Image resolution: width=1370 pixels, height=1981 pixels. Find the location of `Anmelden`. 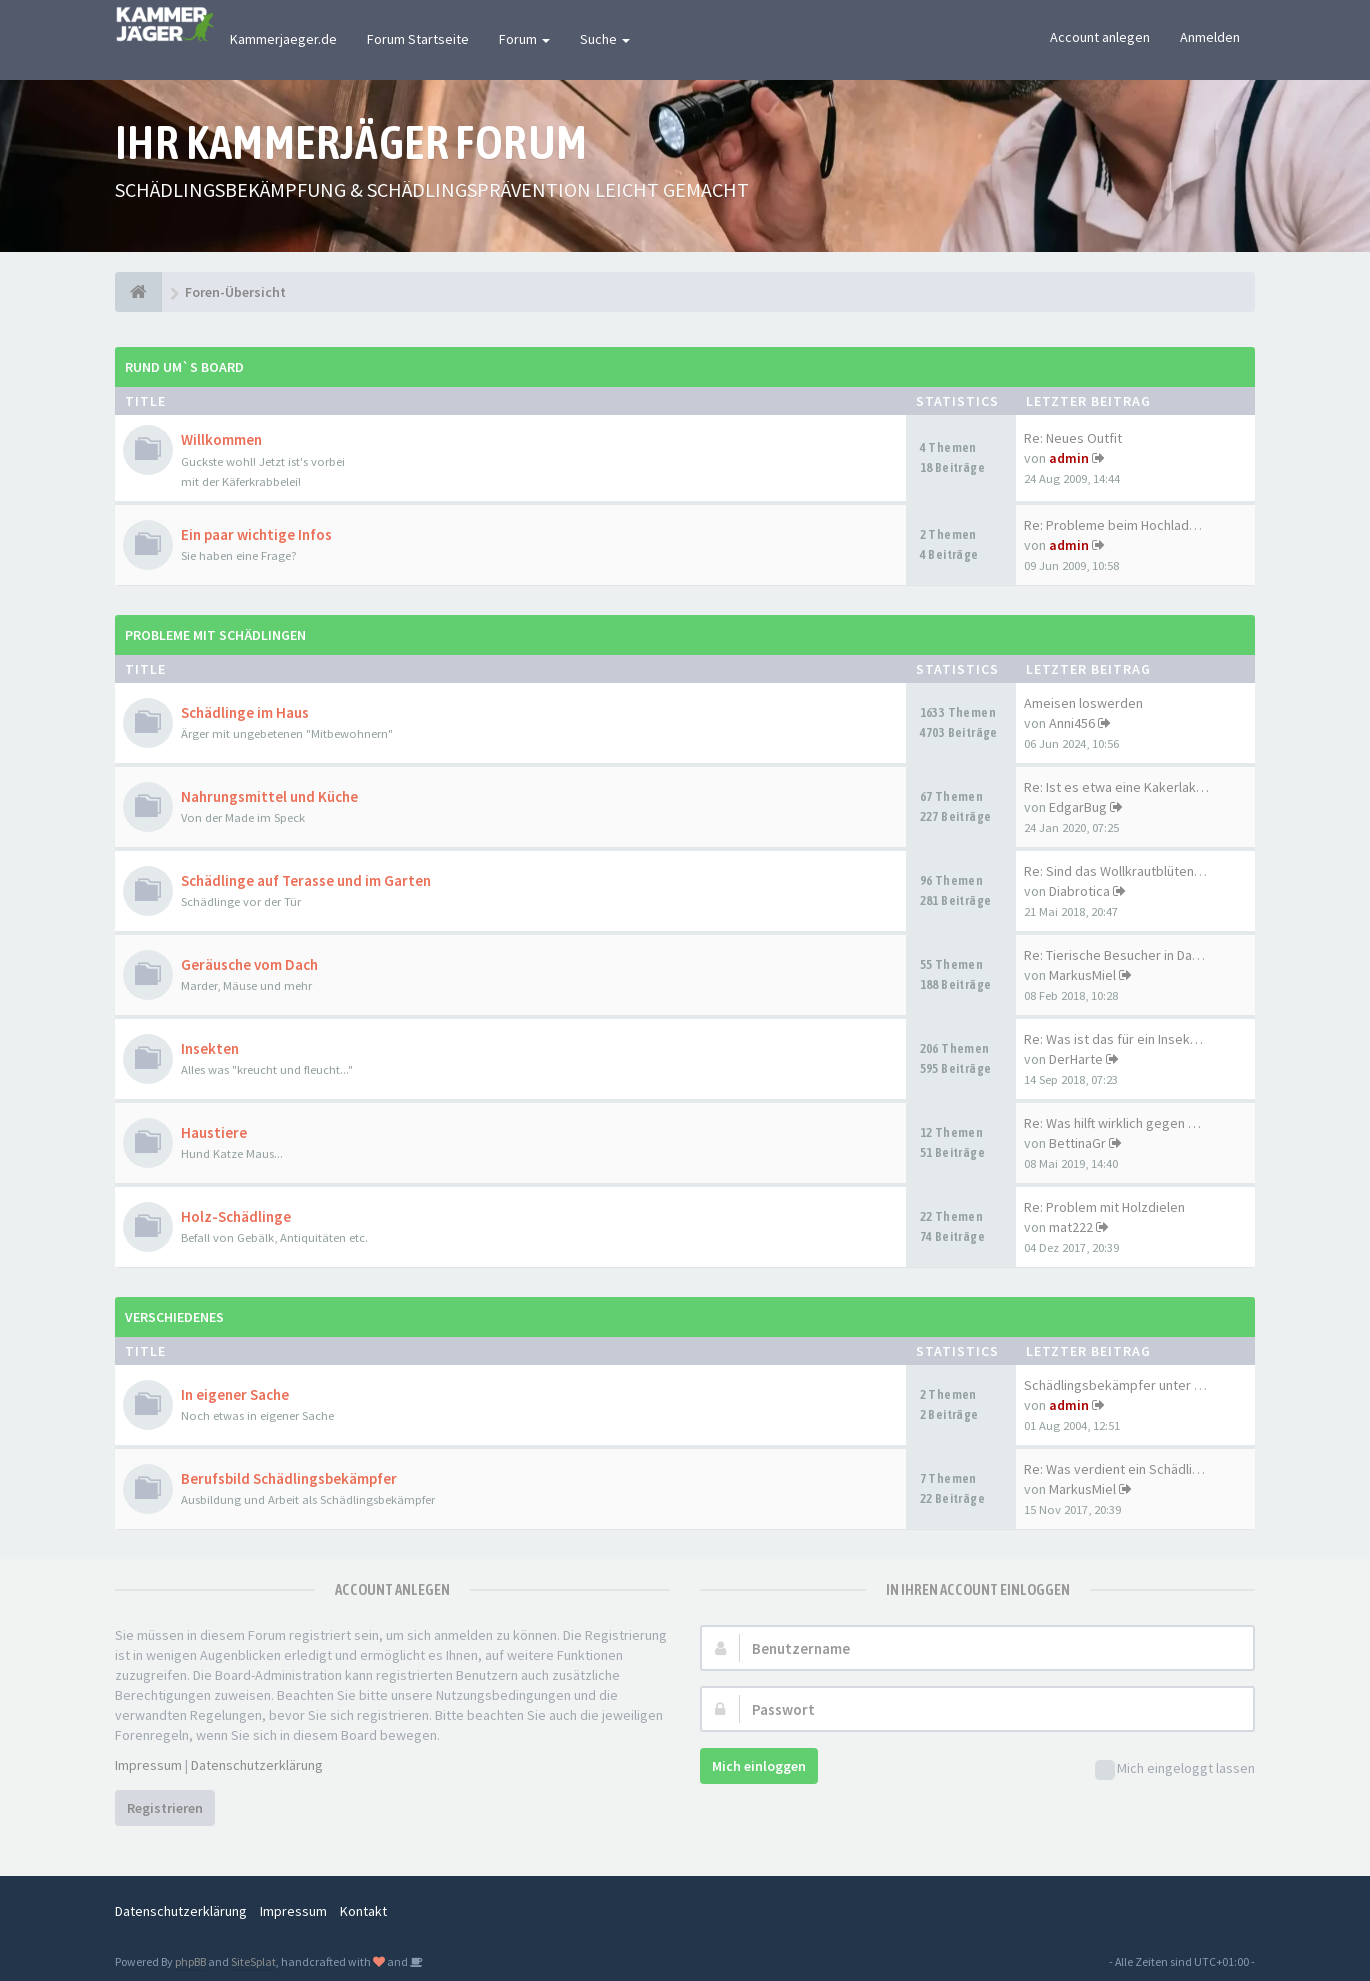

Anmelden is located at coordinates (1210, 37).